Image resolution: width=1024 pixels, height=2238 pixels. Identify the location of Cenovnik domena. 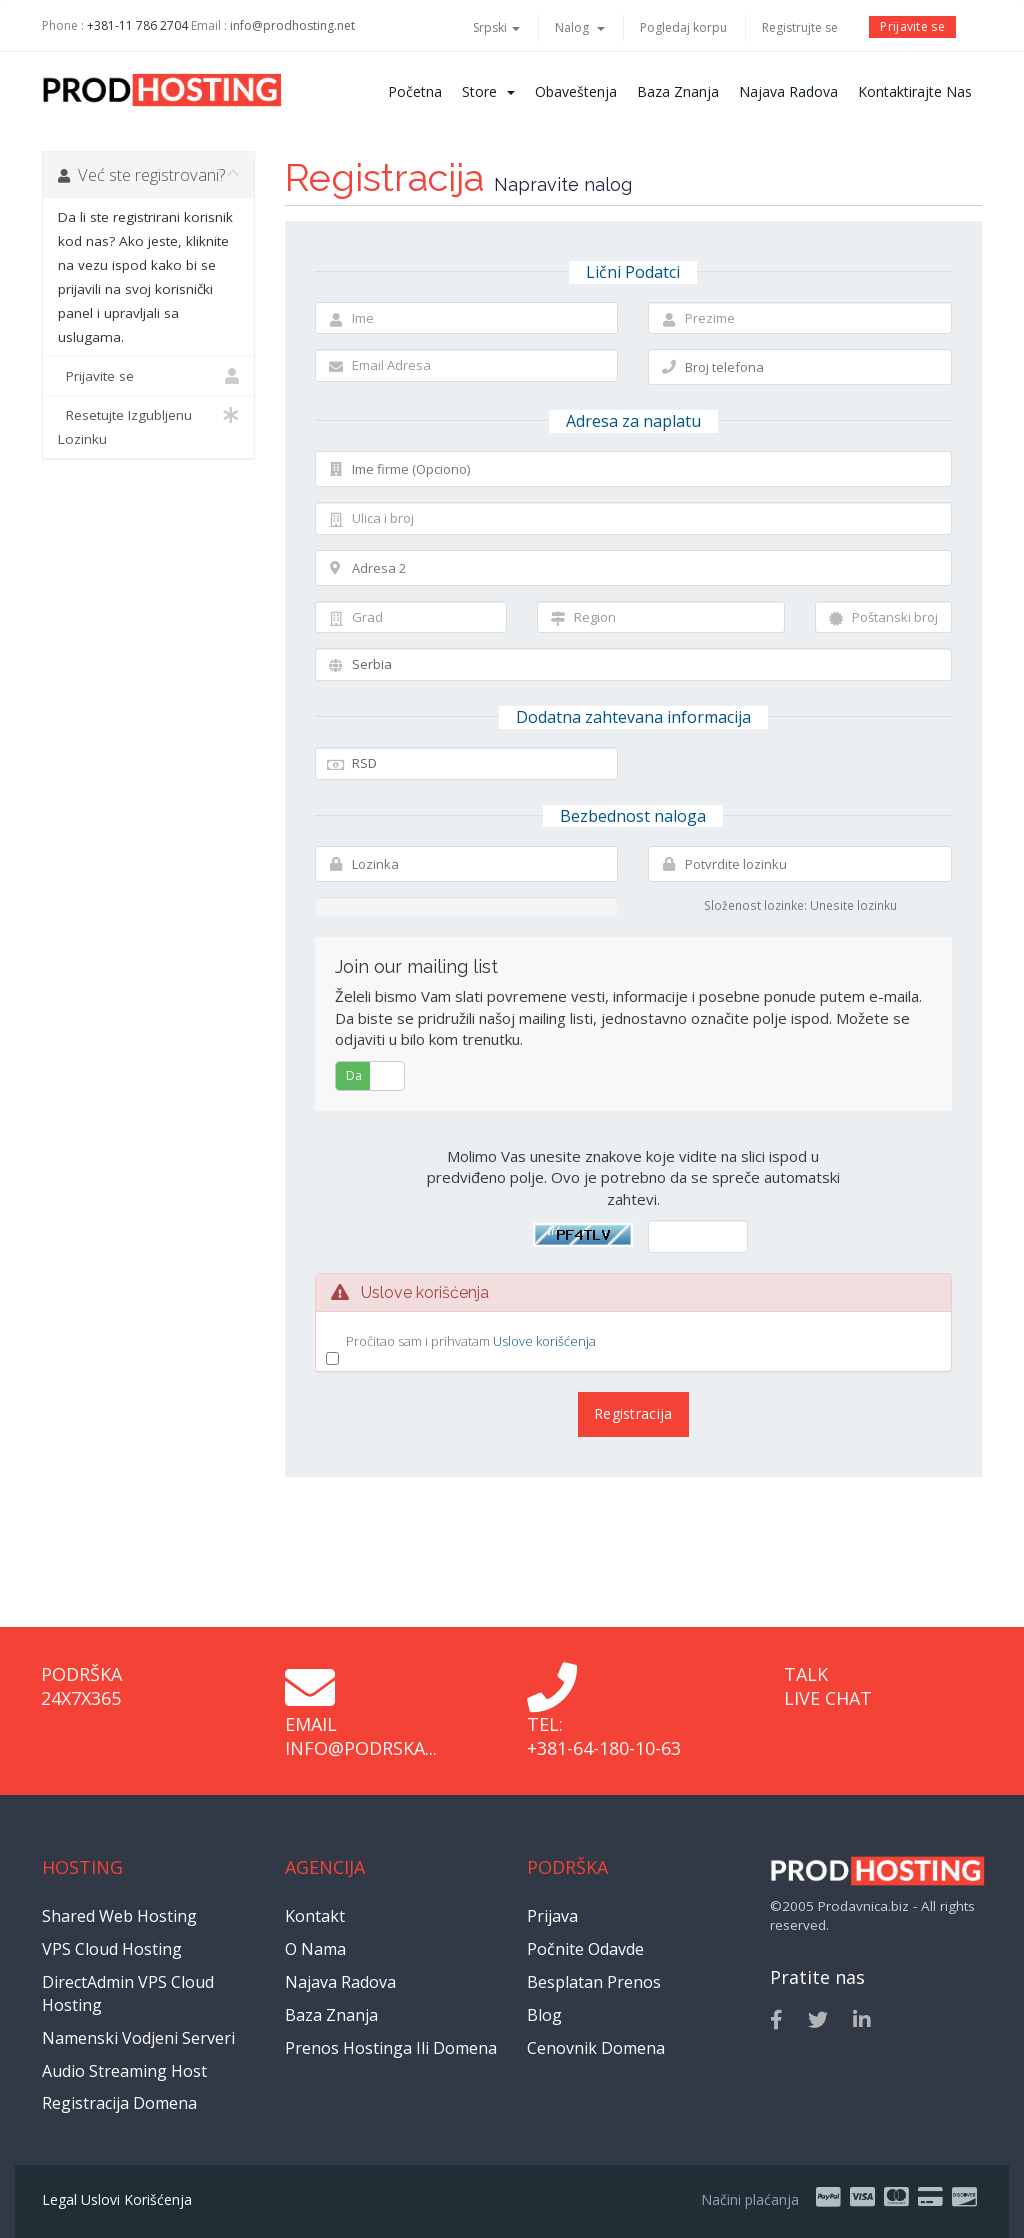
(596, 2048).